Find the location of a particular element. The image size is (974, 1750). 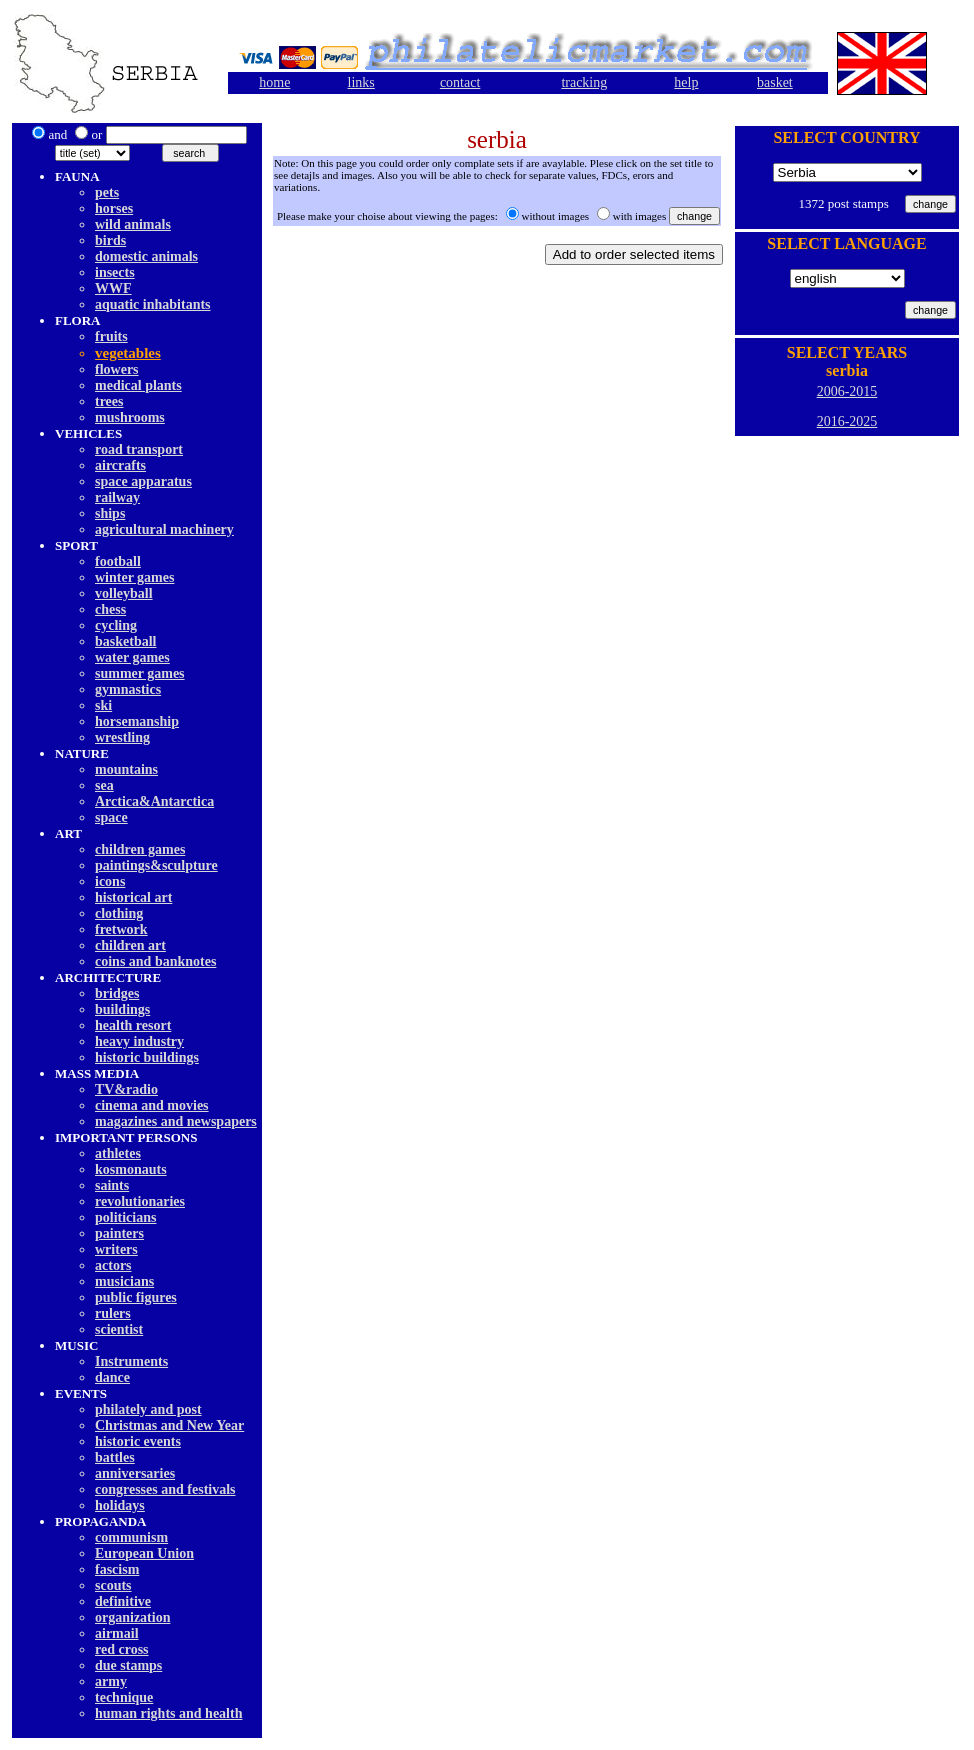

kosmonauts is located at coordinates (131, 1169).